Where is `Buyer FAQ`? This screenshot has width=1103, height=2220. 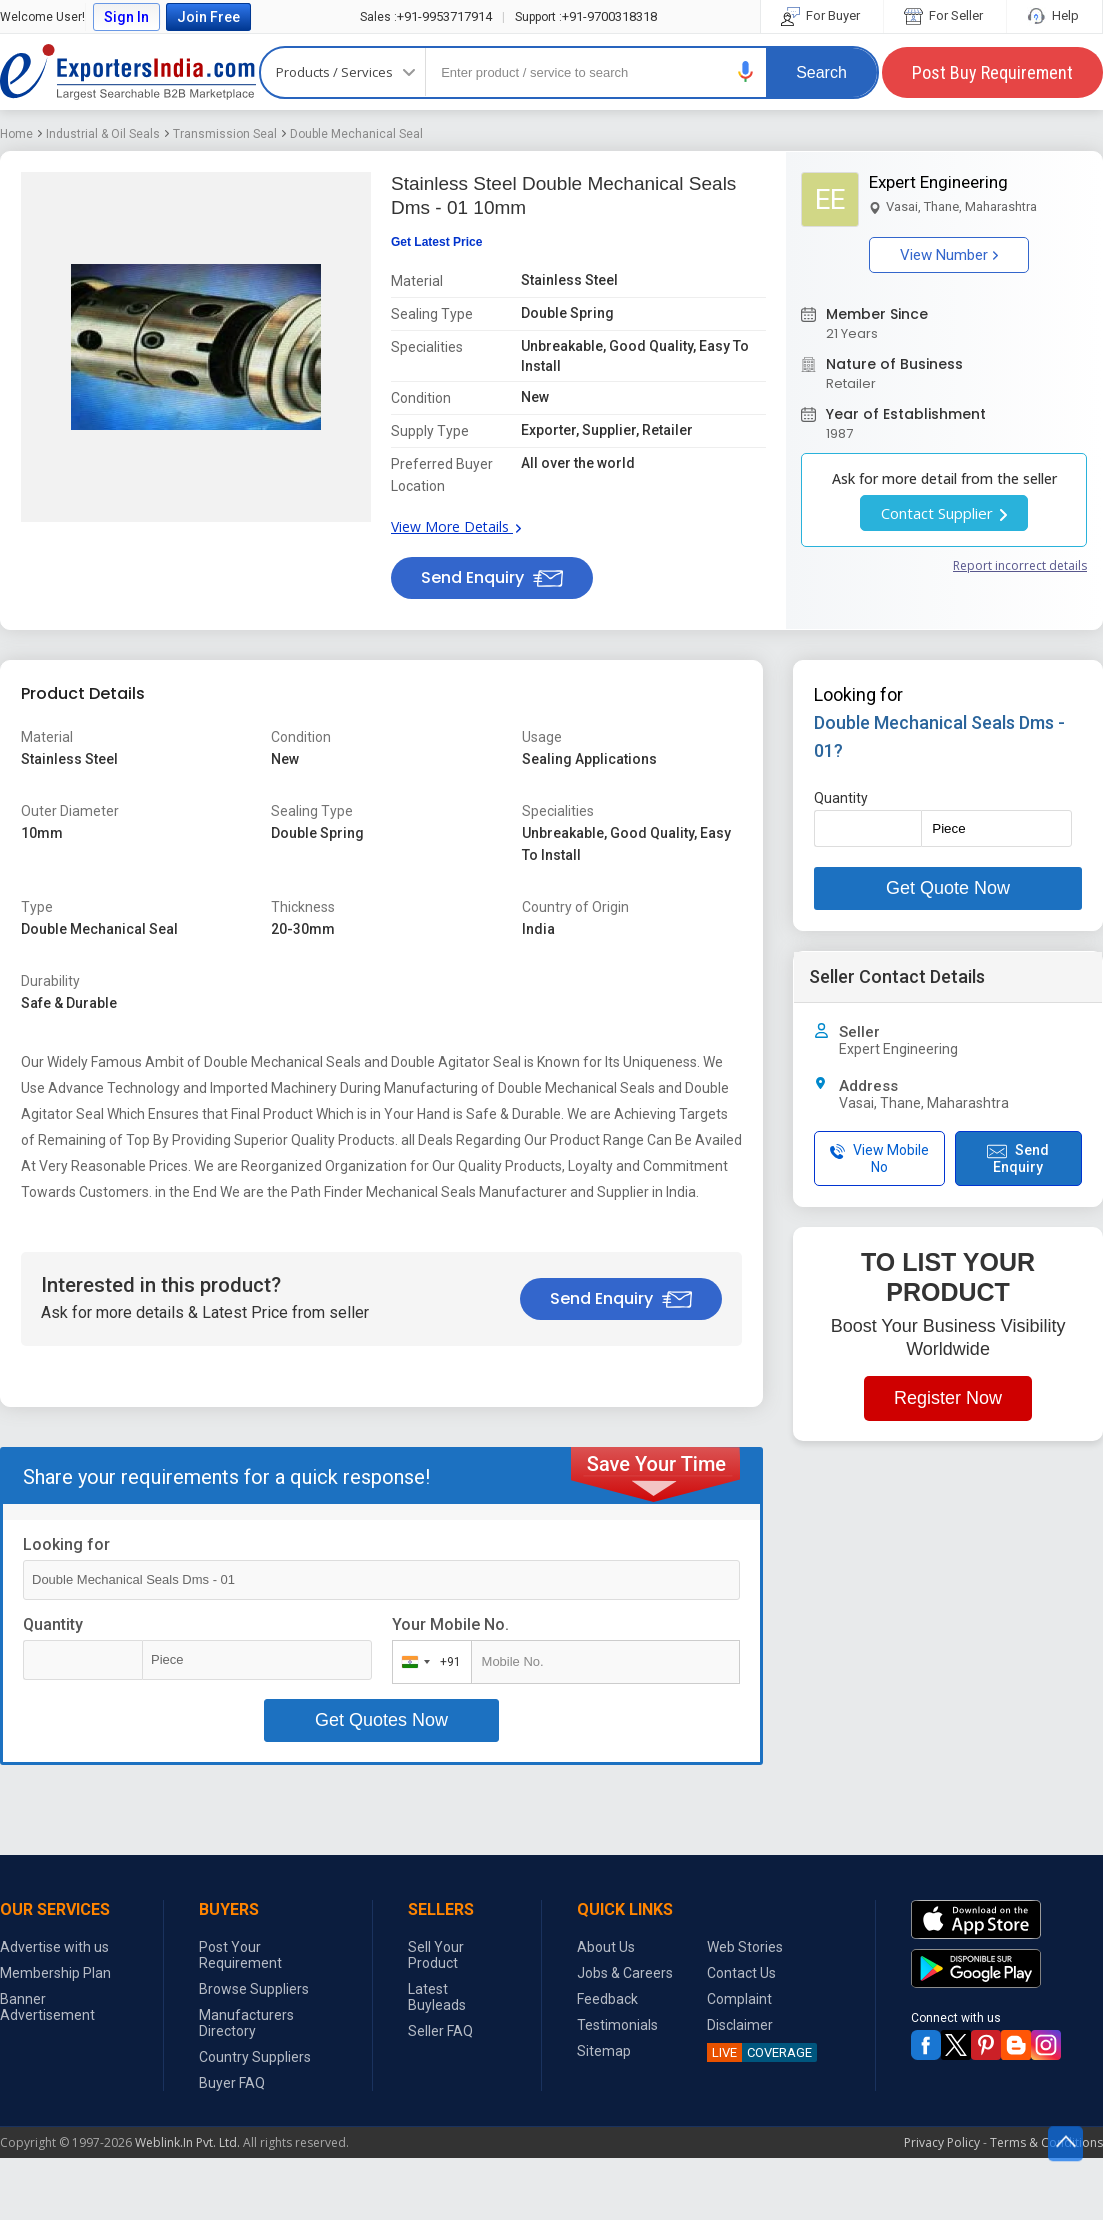 Buyer FAQ is located at coordinates (232, 2083).